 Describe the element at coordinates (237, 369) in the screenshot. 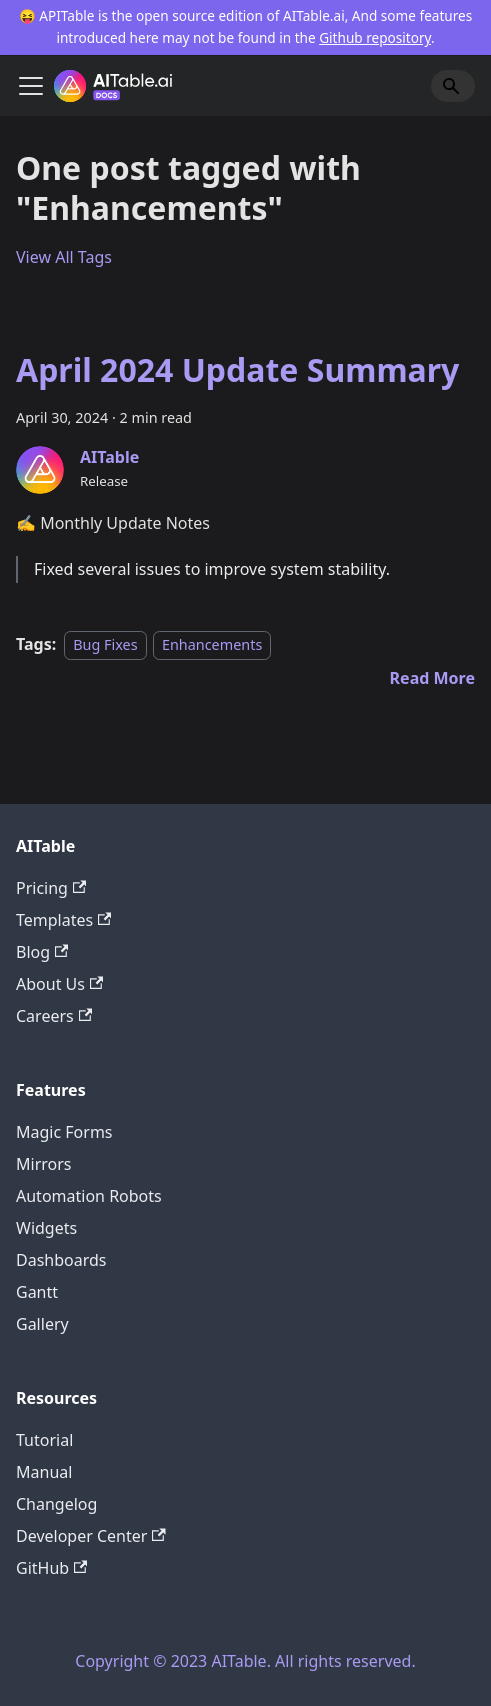

I see `April 2024 Update Summary` at that location.